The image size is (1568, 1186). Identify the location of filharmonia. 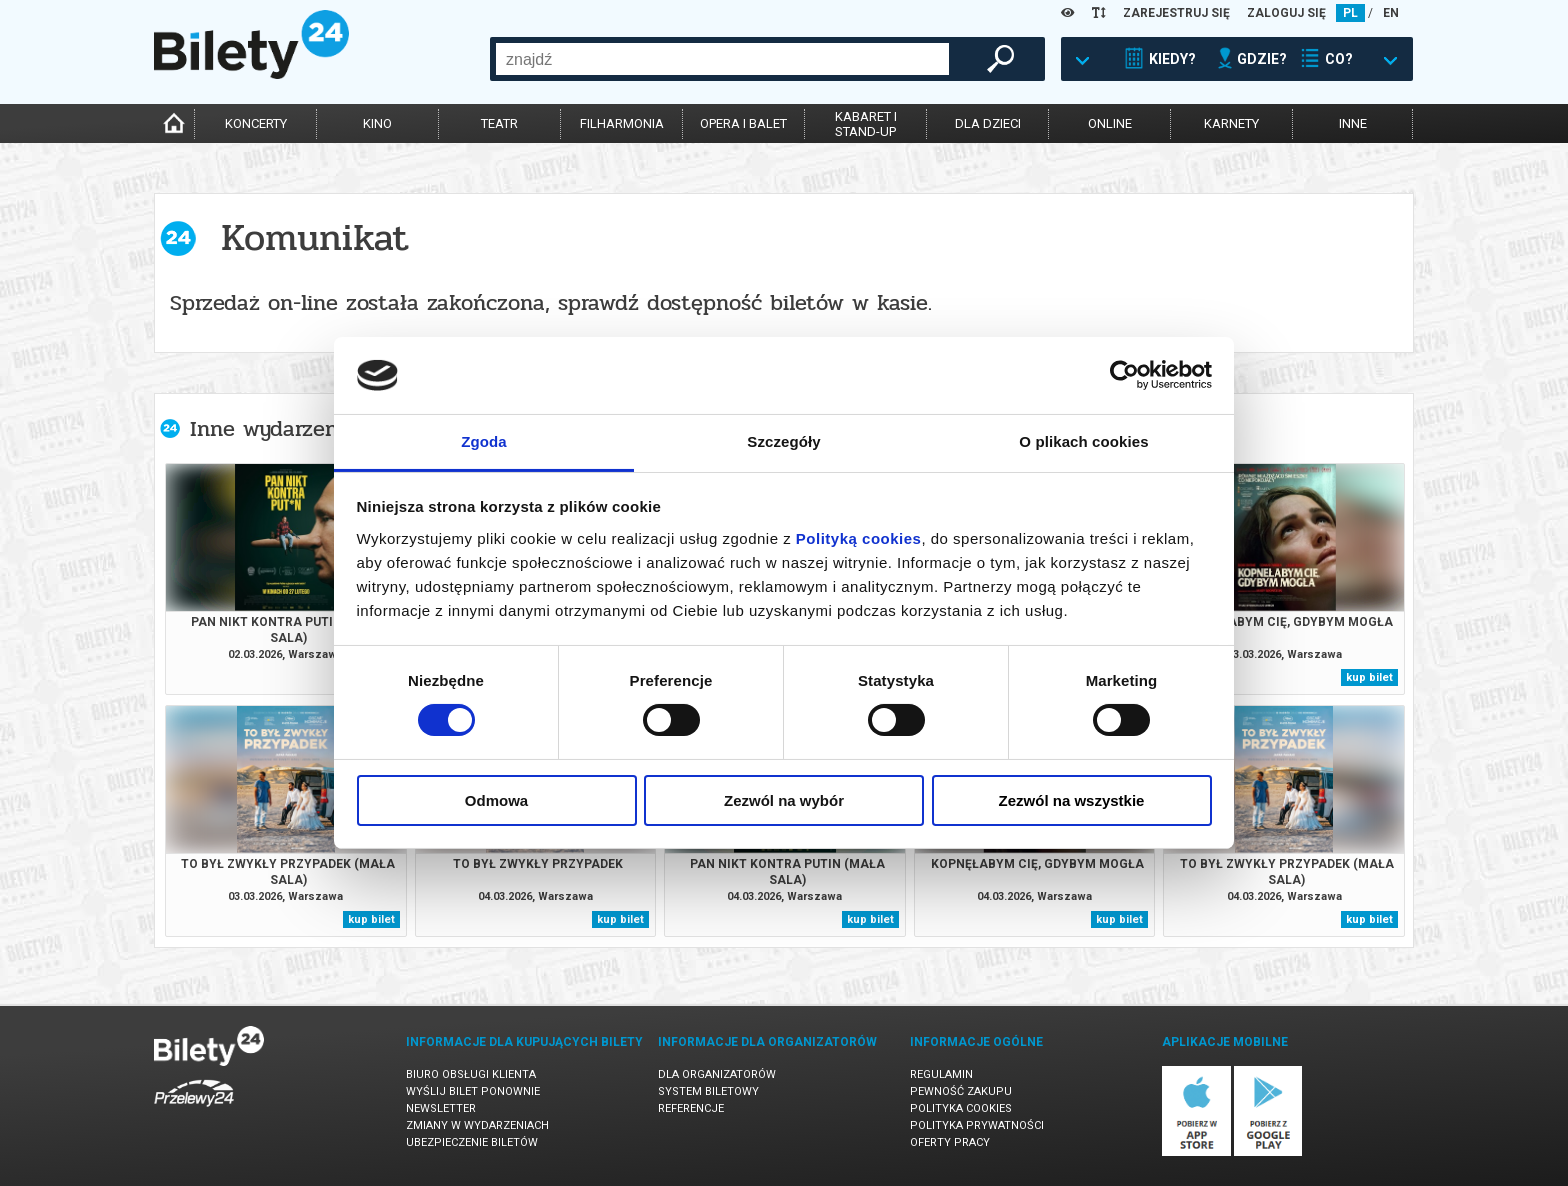
(622, 123).